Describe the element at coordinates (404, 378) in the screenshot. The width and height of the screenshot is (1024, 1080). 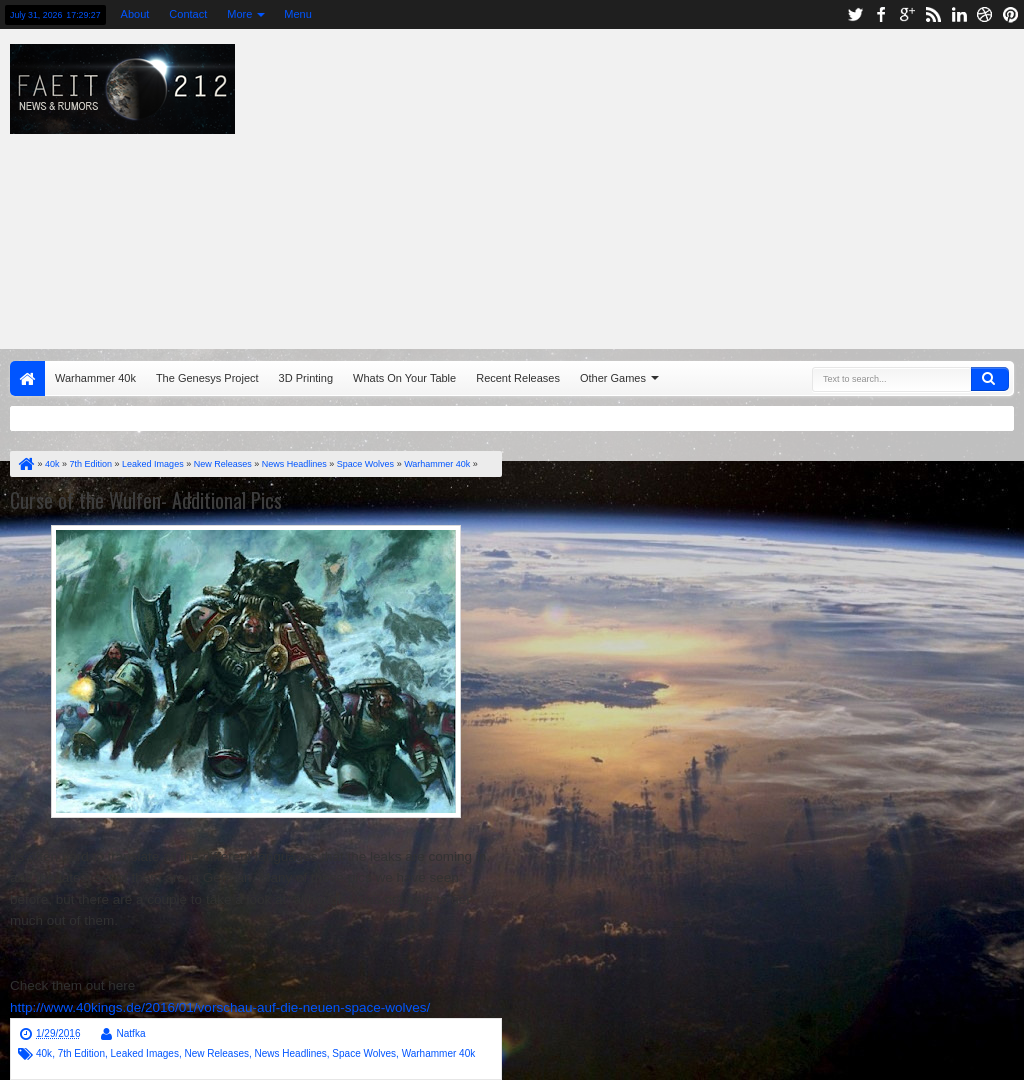
I see `Whats On Your Table` at that location.